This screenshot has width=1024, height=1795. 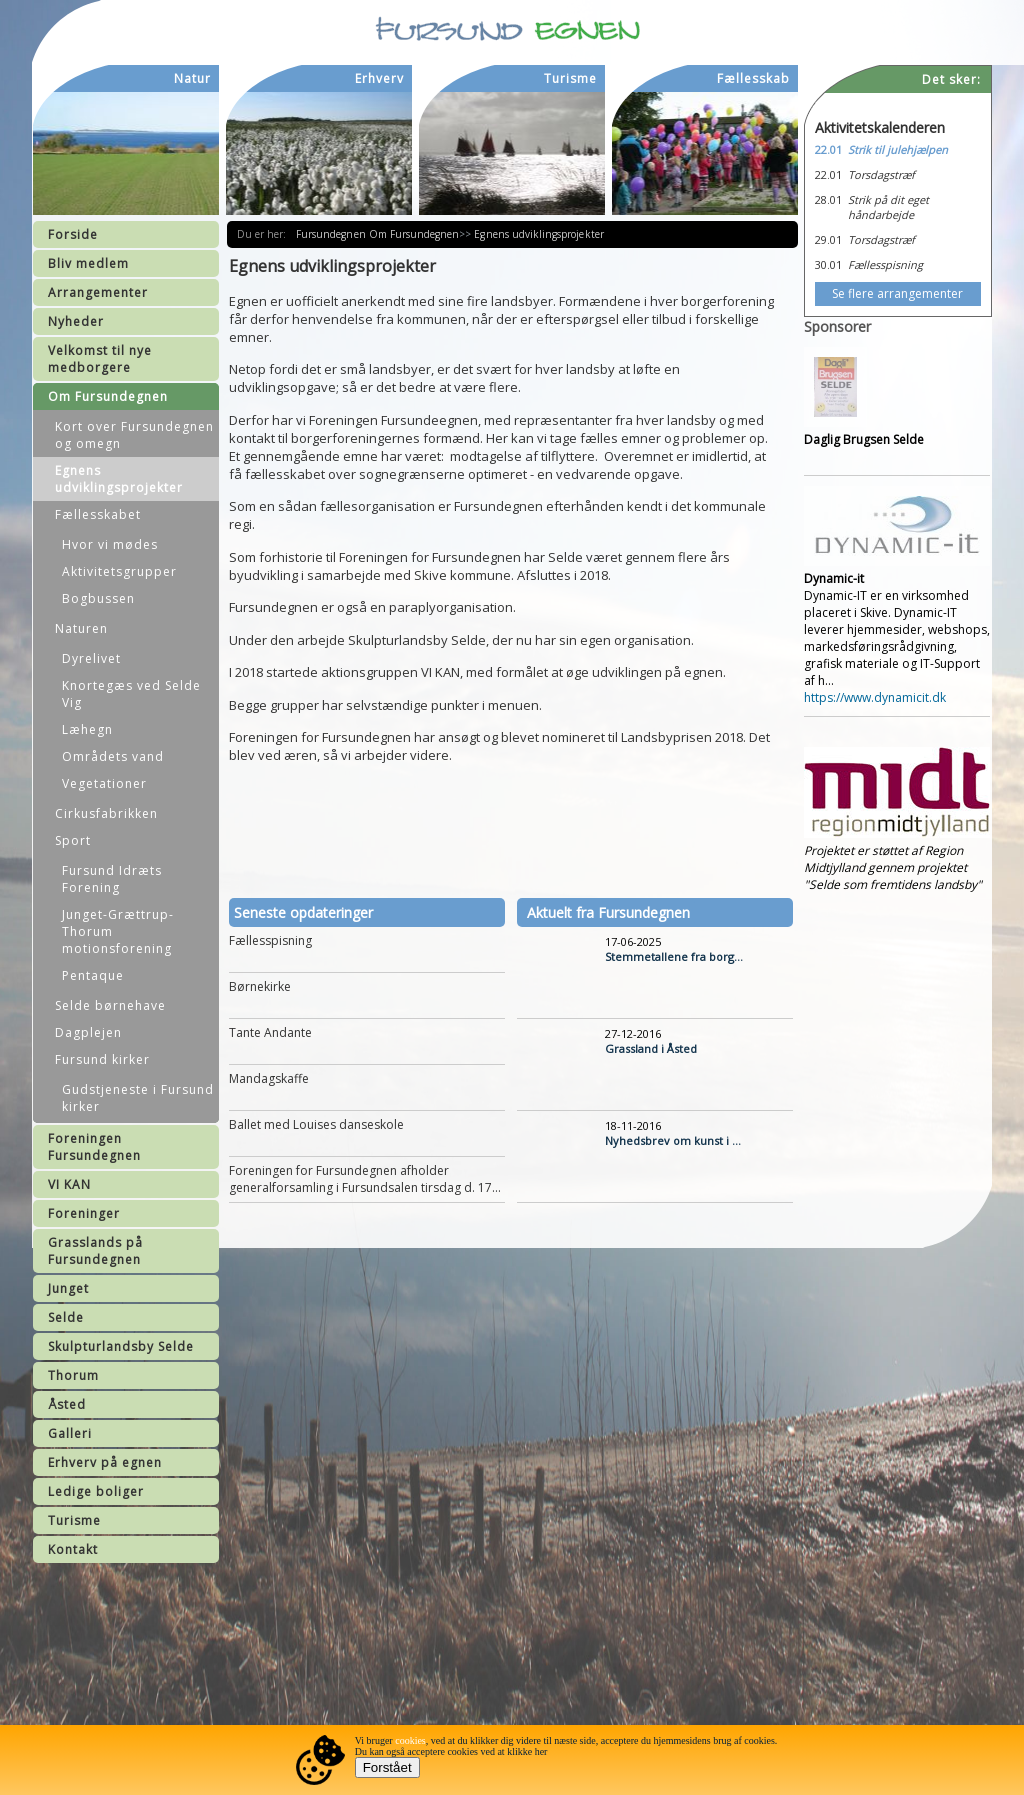 I want to click on Thorum, so click(x=73, y=1375).